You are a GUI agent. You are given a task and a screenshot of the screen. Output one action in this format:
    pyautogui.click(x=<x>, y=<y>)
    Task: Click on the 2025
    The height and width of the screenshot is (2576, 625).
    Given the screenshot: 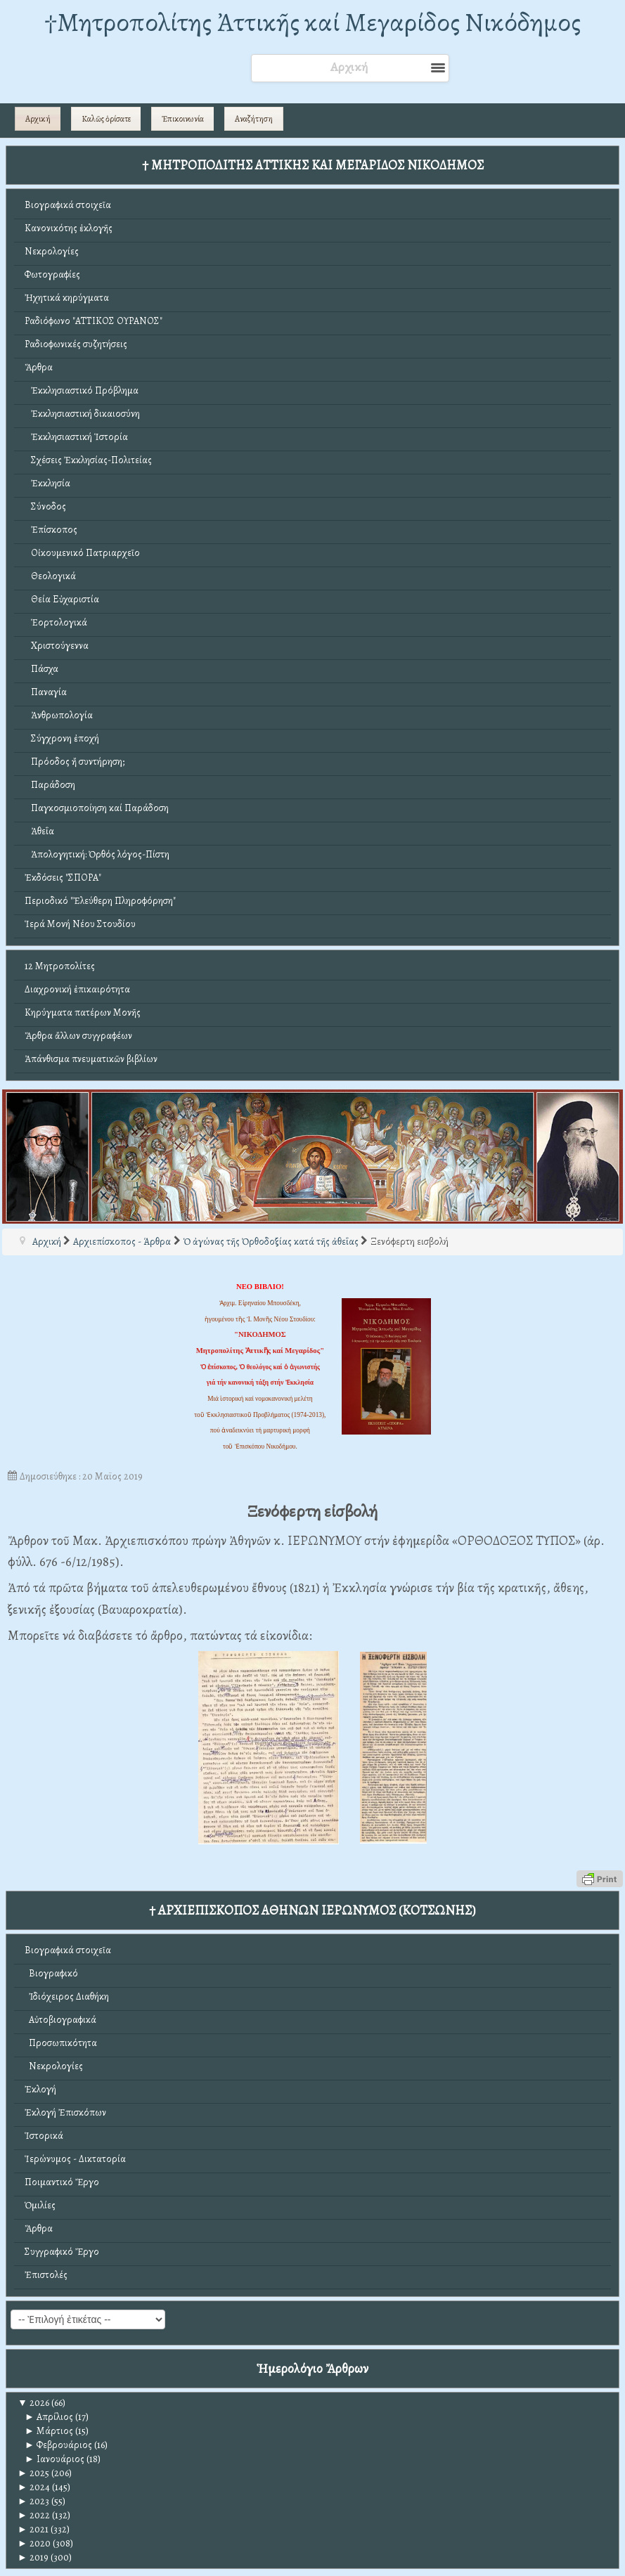 What is the action you would take?
    pyautogui.click(x=33, y=2473)
    